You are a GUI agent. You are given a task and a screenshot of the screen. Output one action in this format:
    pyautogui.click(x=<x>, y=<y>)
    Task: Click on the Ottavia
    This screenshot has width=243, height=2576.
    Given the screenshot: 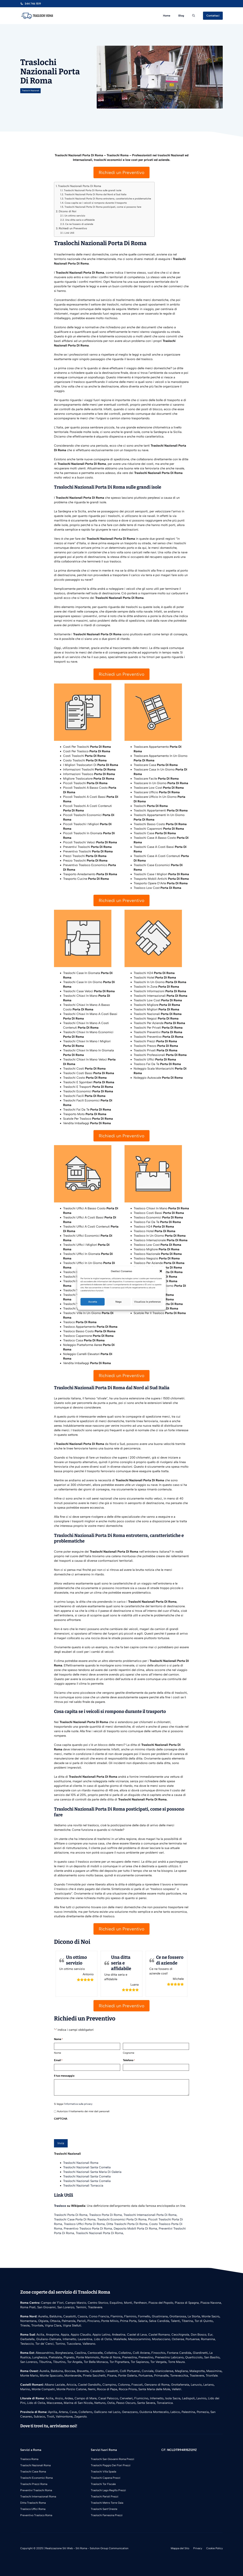 What is the action you would take?
    pyautogui.click(x=55, y=2321)
    